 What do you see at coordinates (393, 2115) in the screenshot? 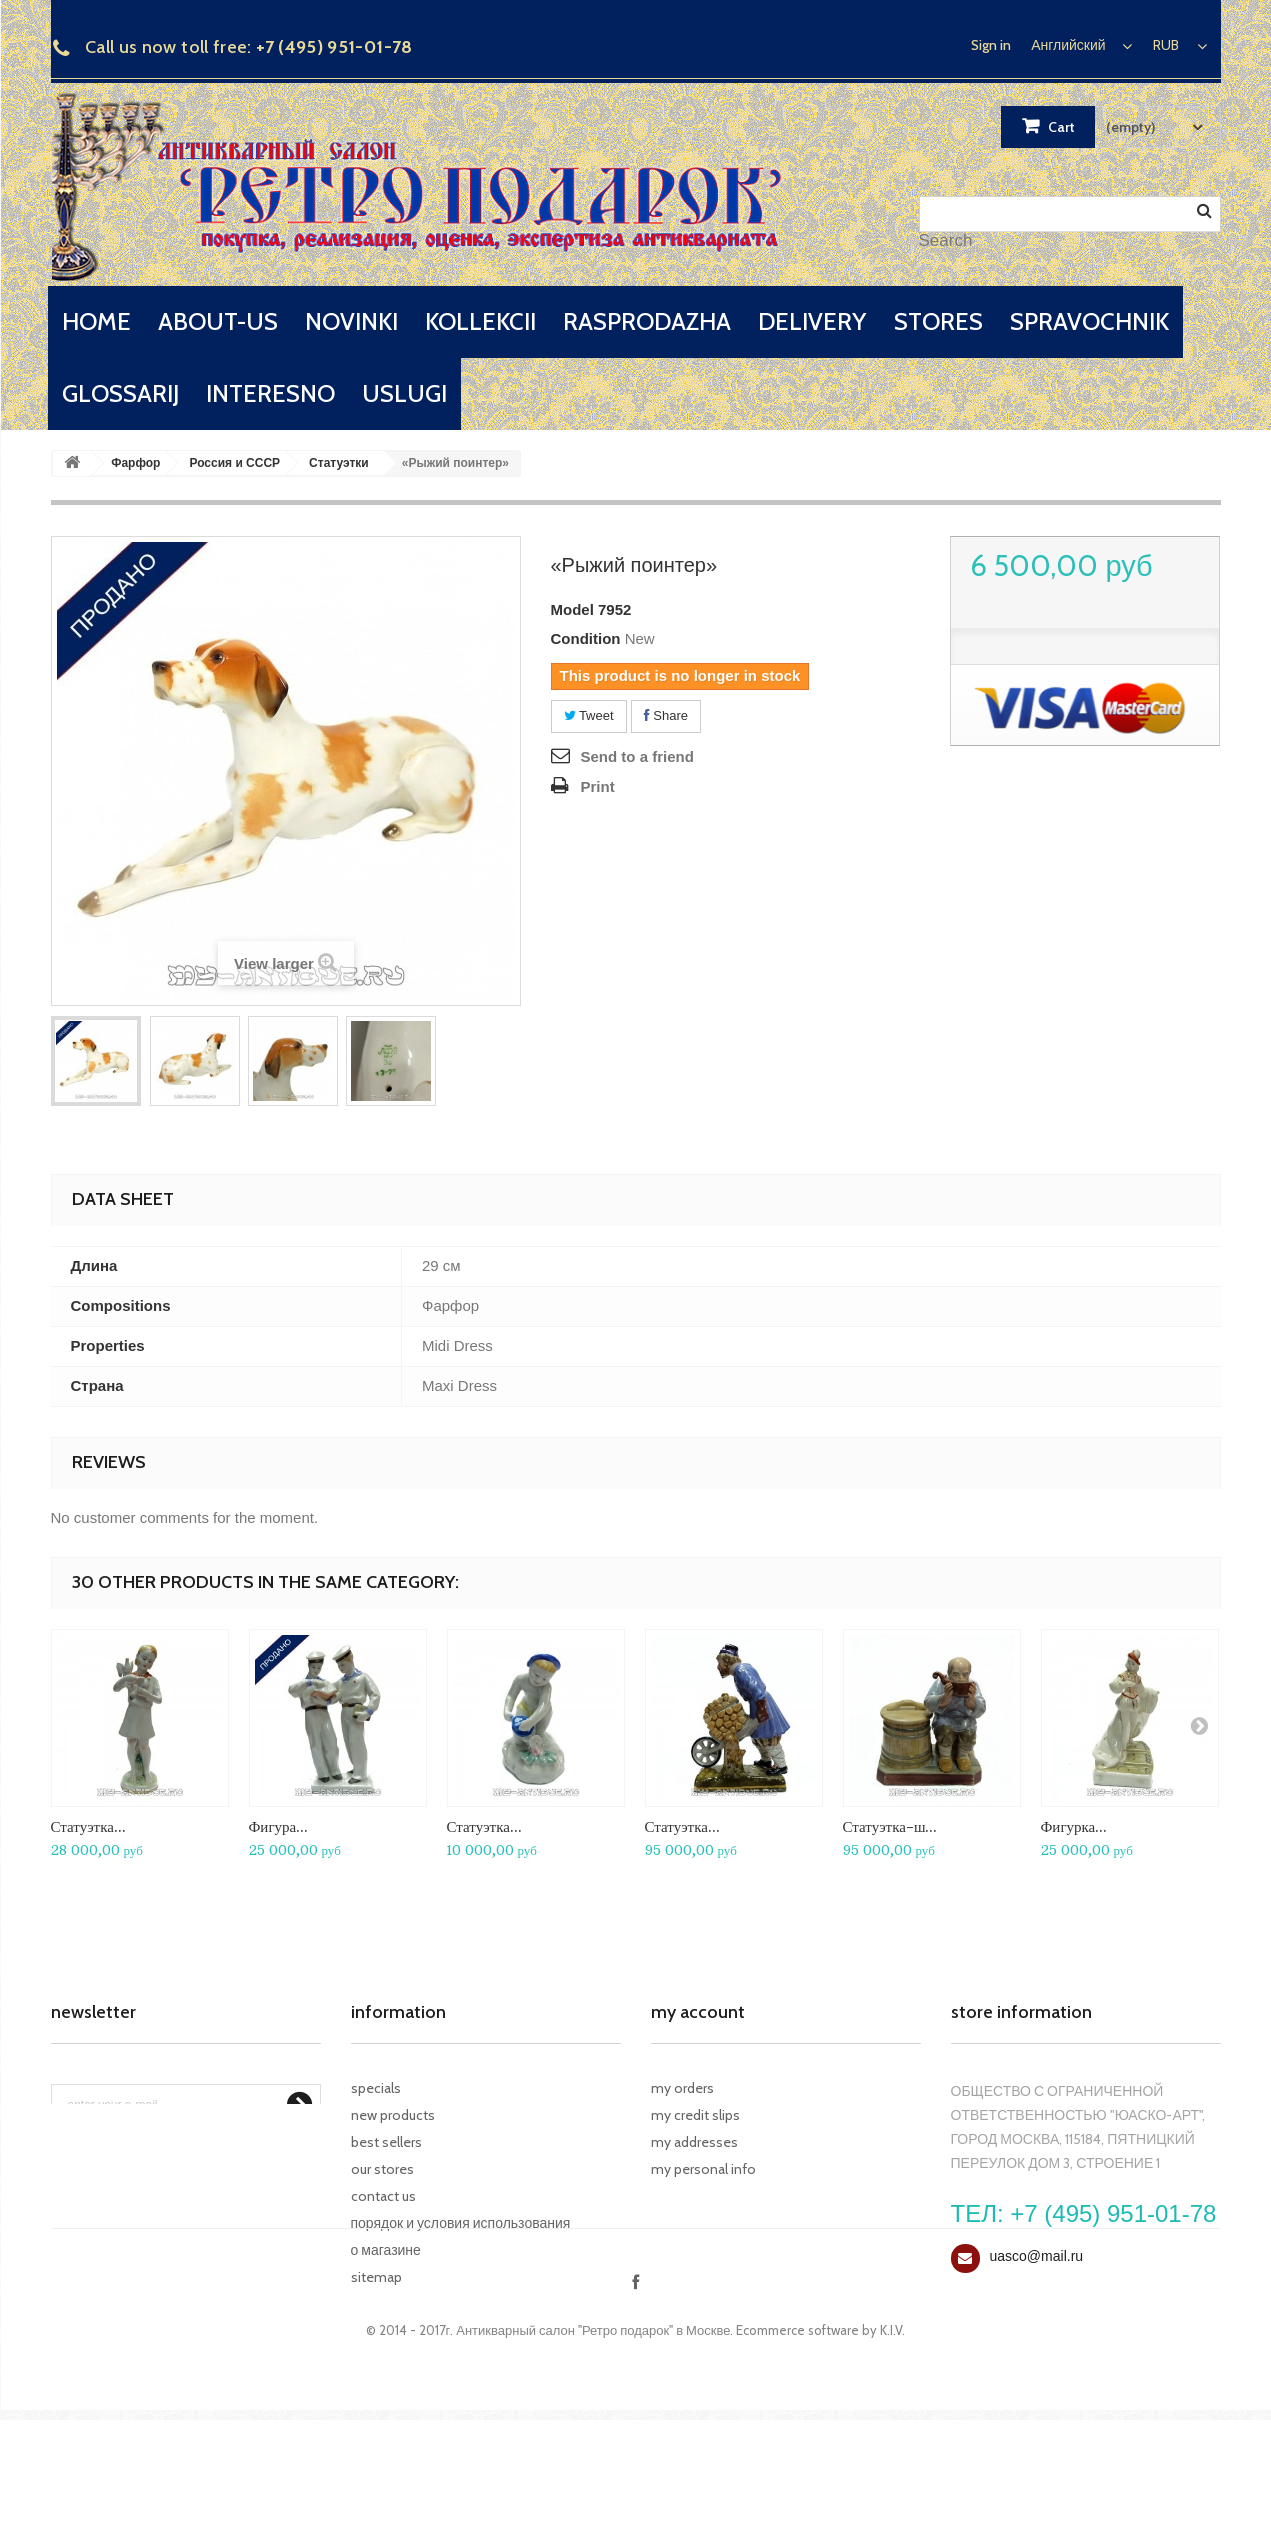
I see `New products` at bounding box center [393, 2115].